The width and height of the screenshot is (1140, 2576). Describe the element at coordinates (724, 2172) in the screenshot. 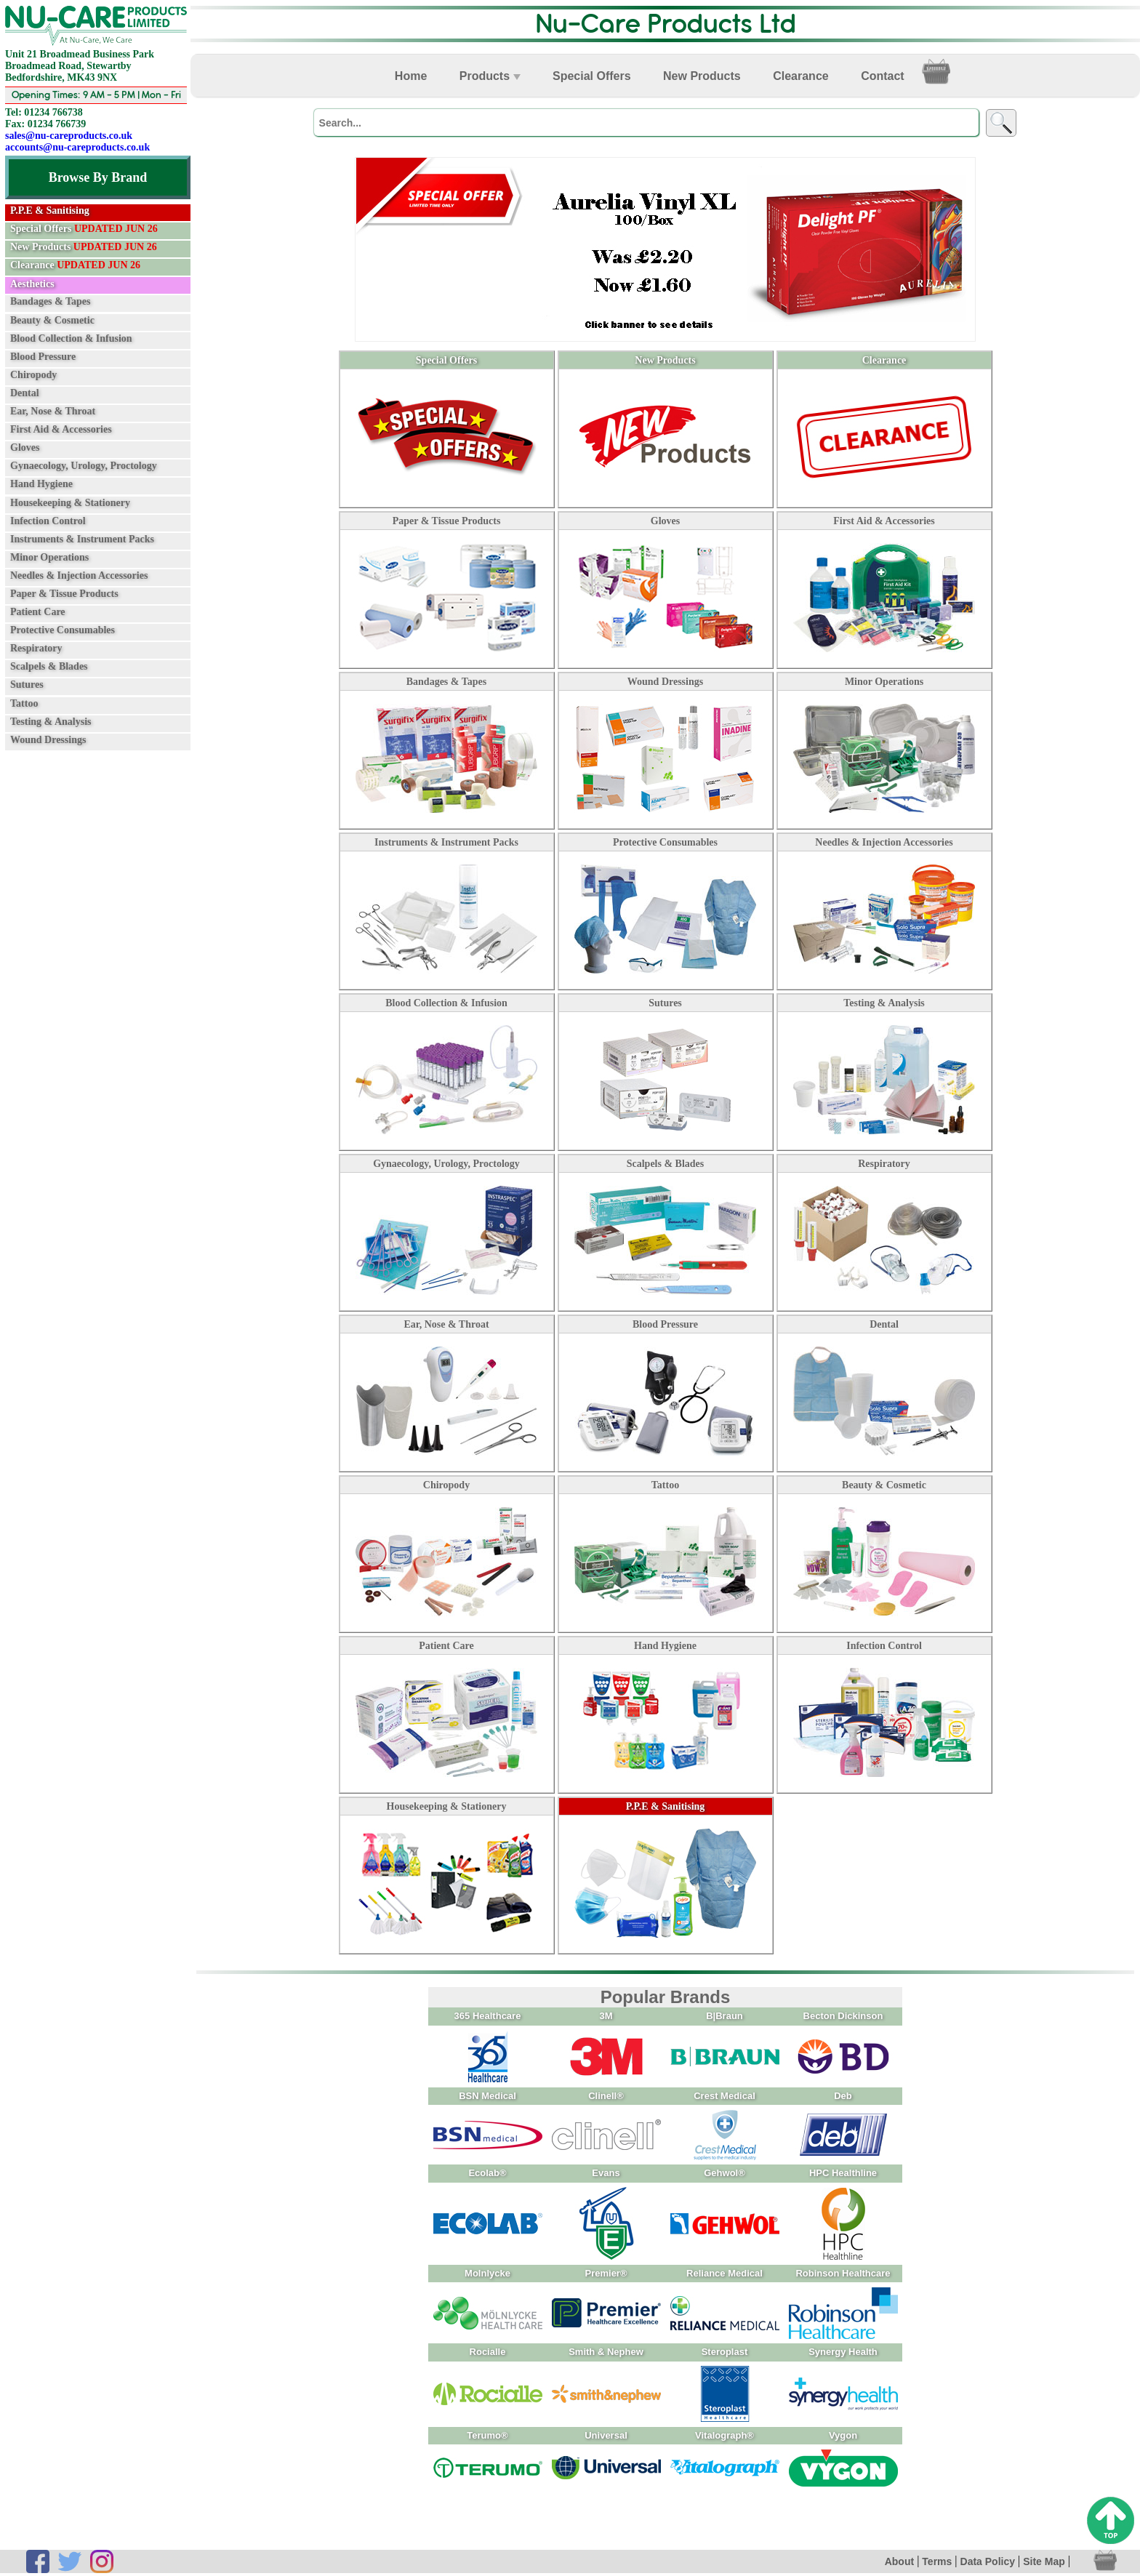

I see `Gehwol®` at that location.